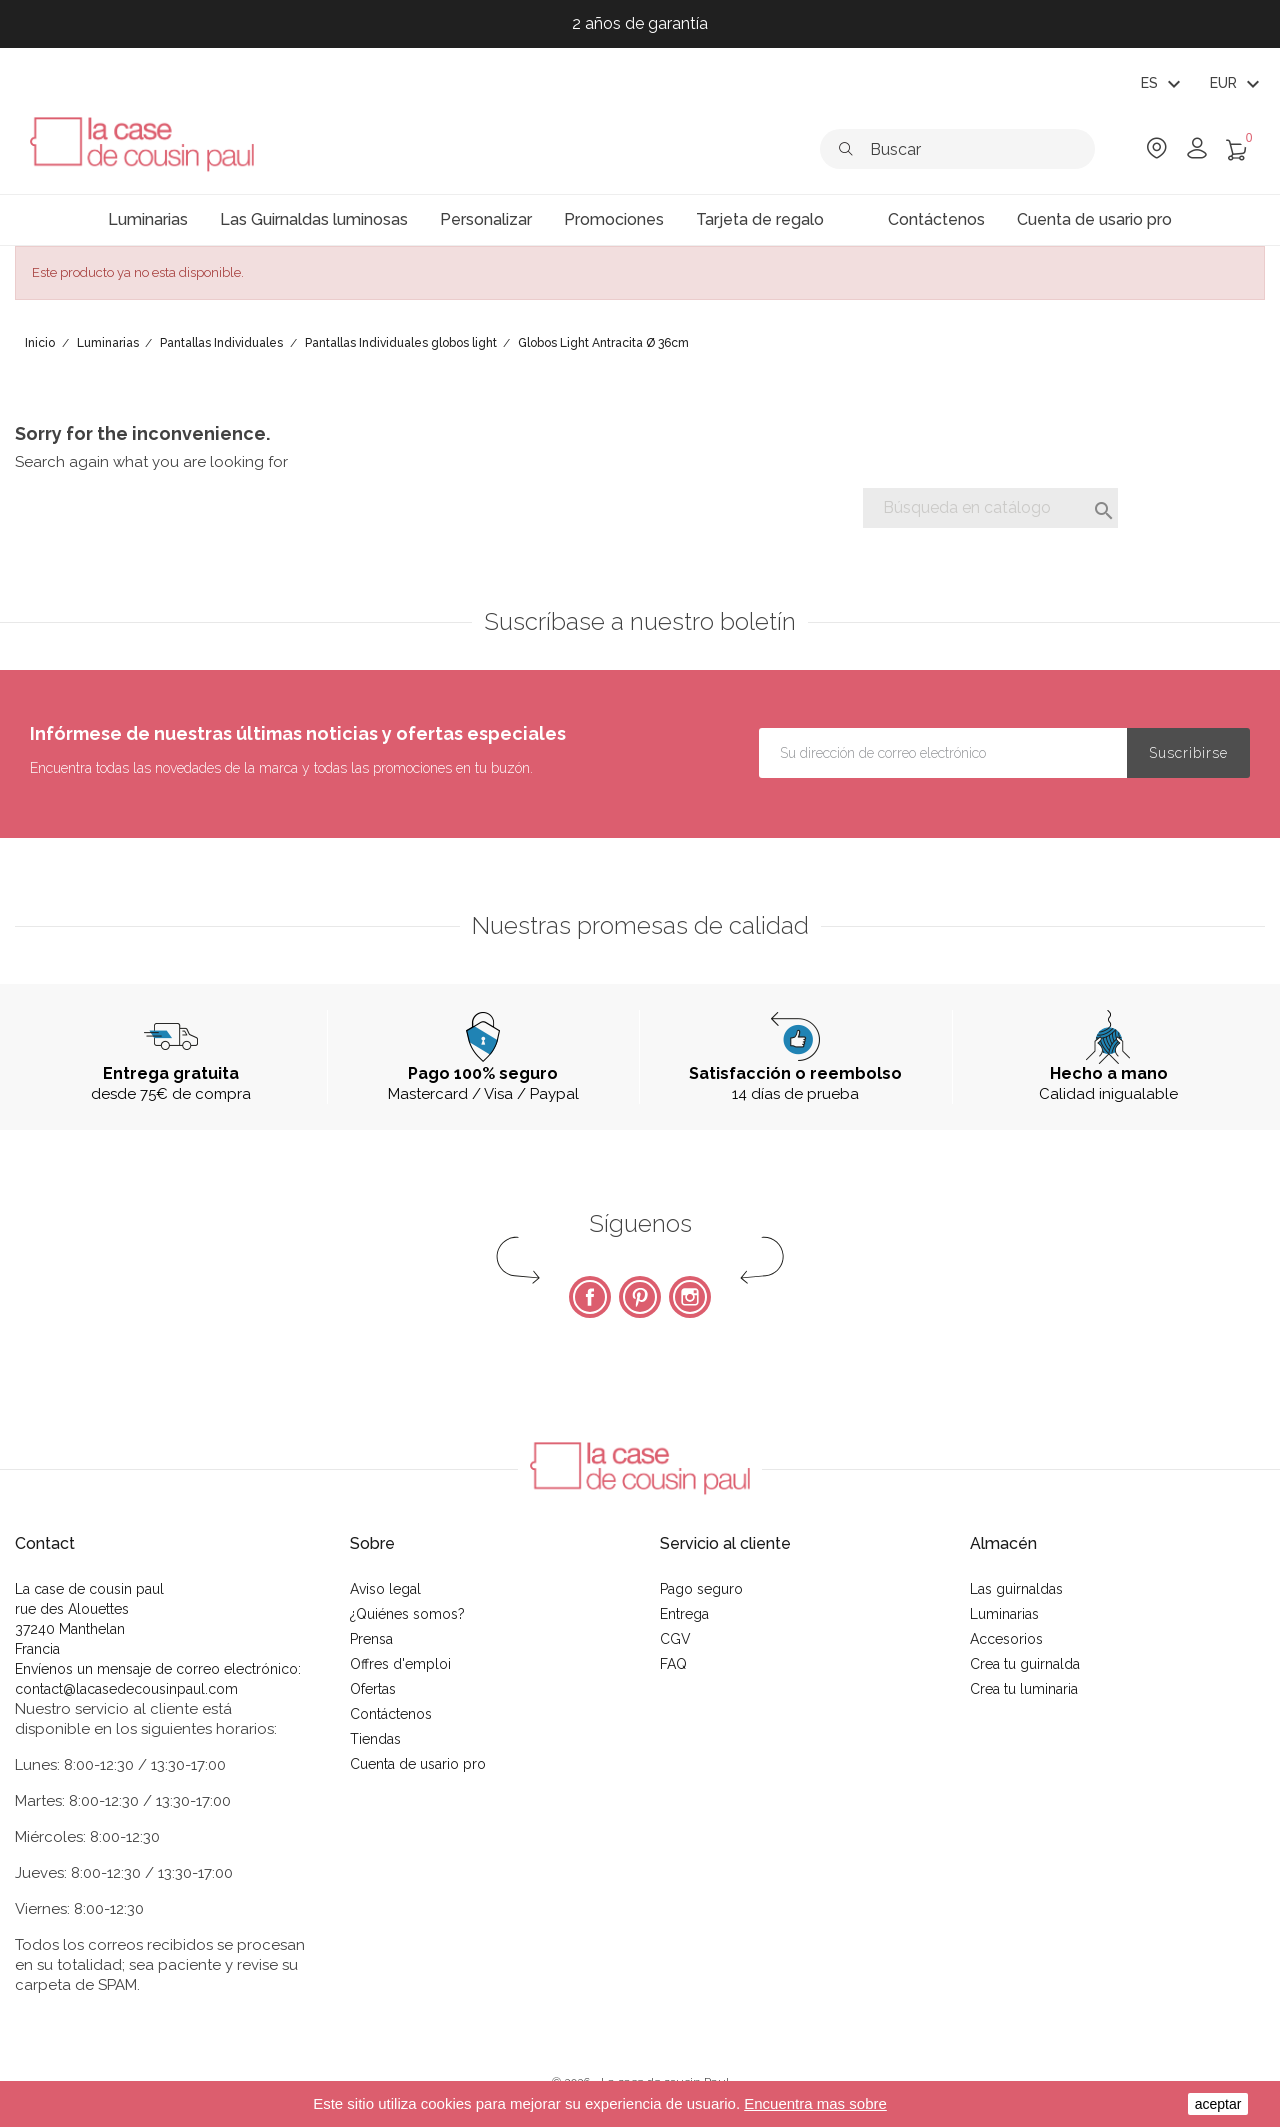 Image resolution: width=1280 pixels, height=2127 pixels. What do you see at coordinates (371, 1639) in the screenshot?
I see `Prensa` at bounding box center [371, 1639].